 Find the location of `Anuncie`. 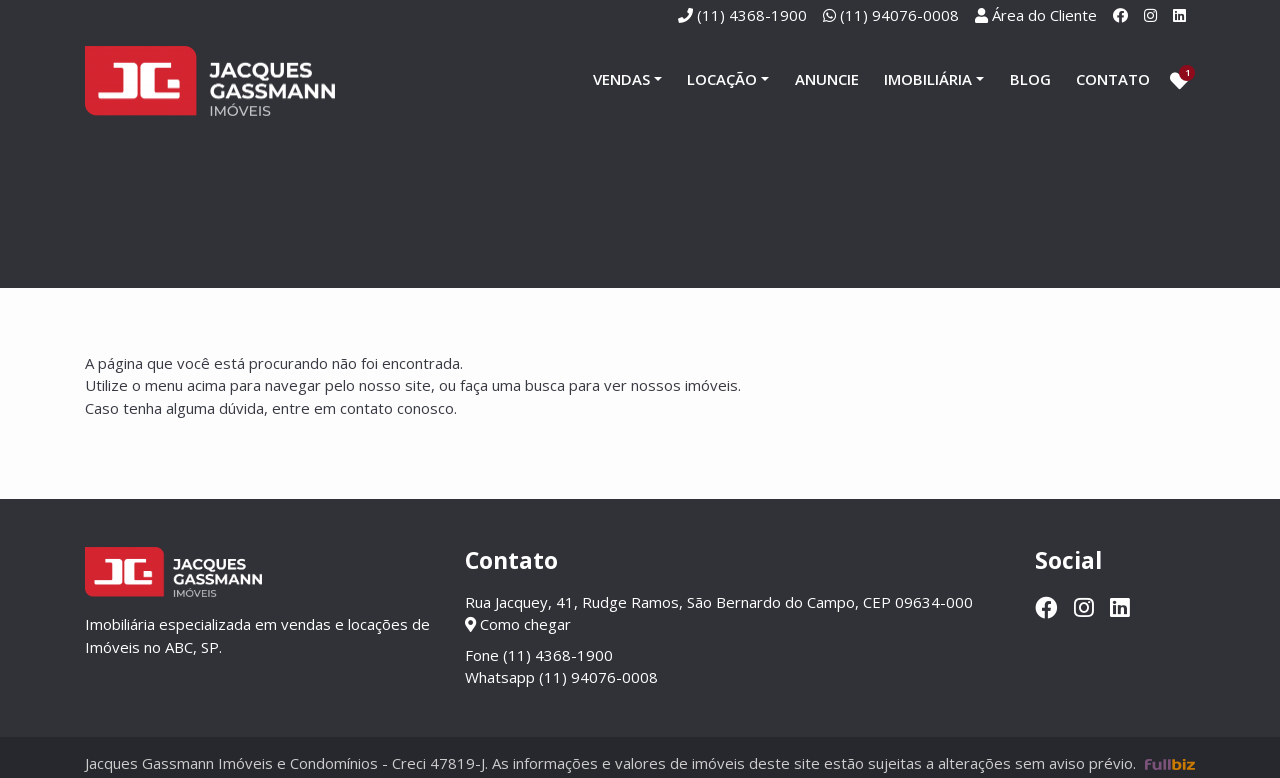

Anuncie is located at coordinates (827, 79).